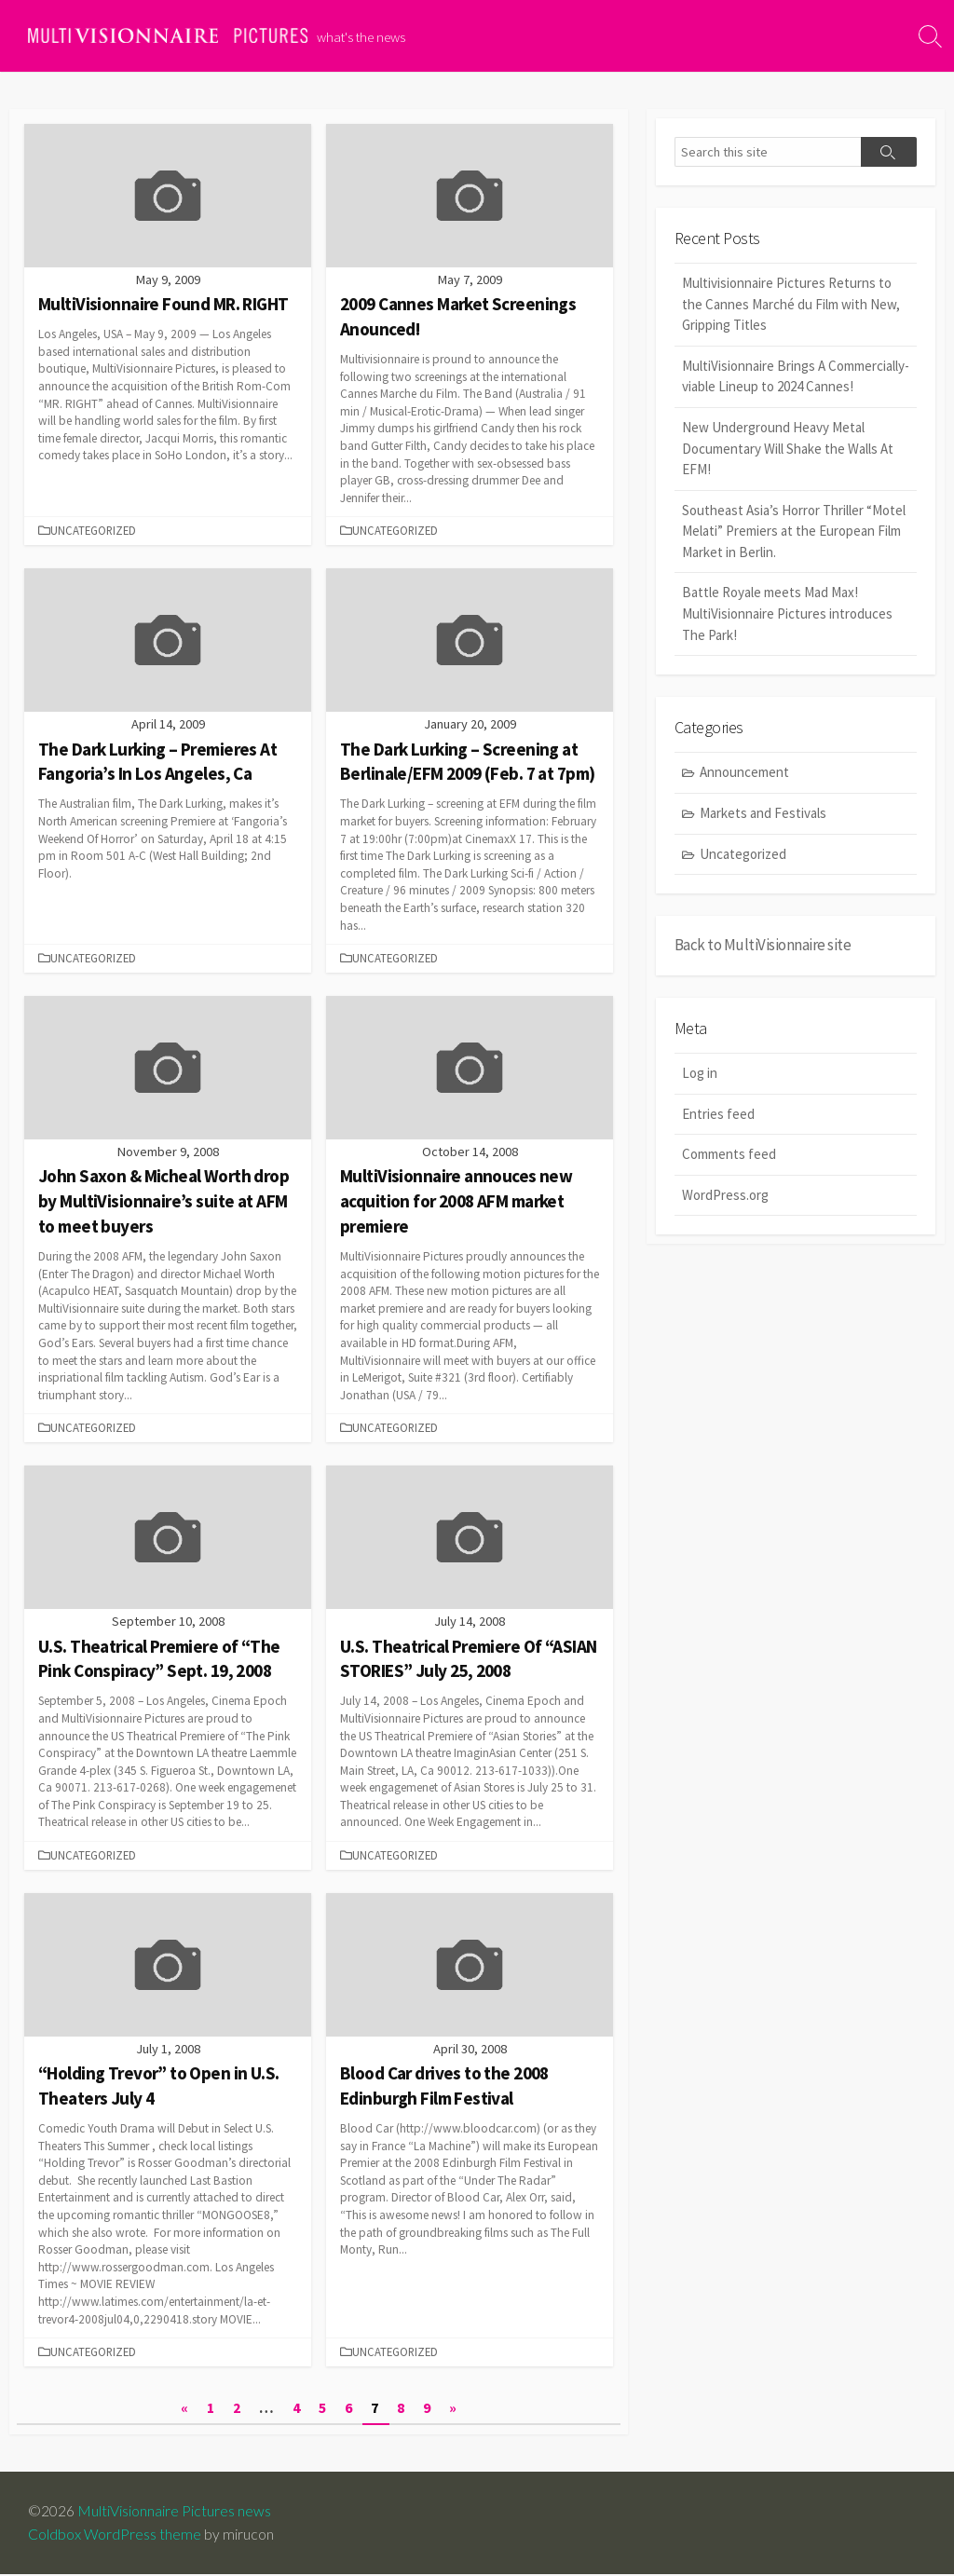 This screenshot has width=954, height=2576. What do you see at coordinates (699, 1074) in the screenshot?
I see `Log in` at bounding box center [699, 1074].